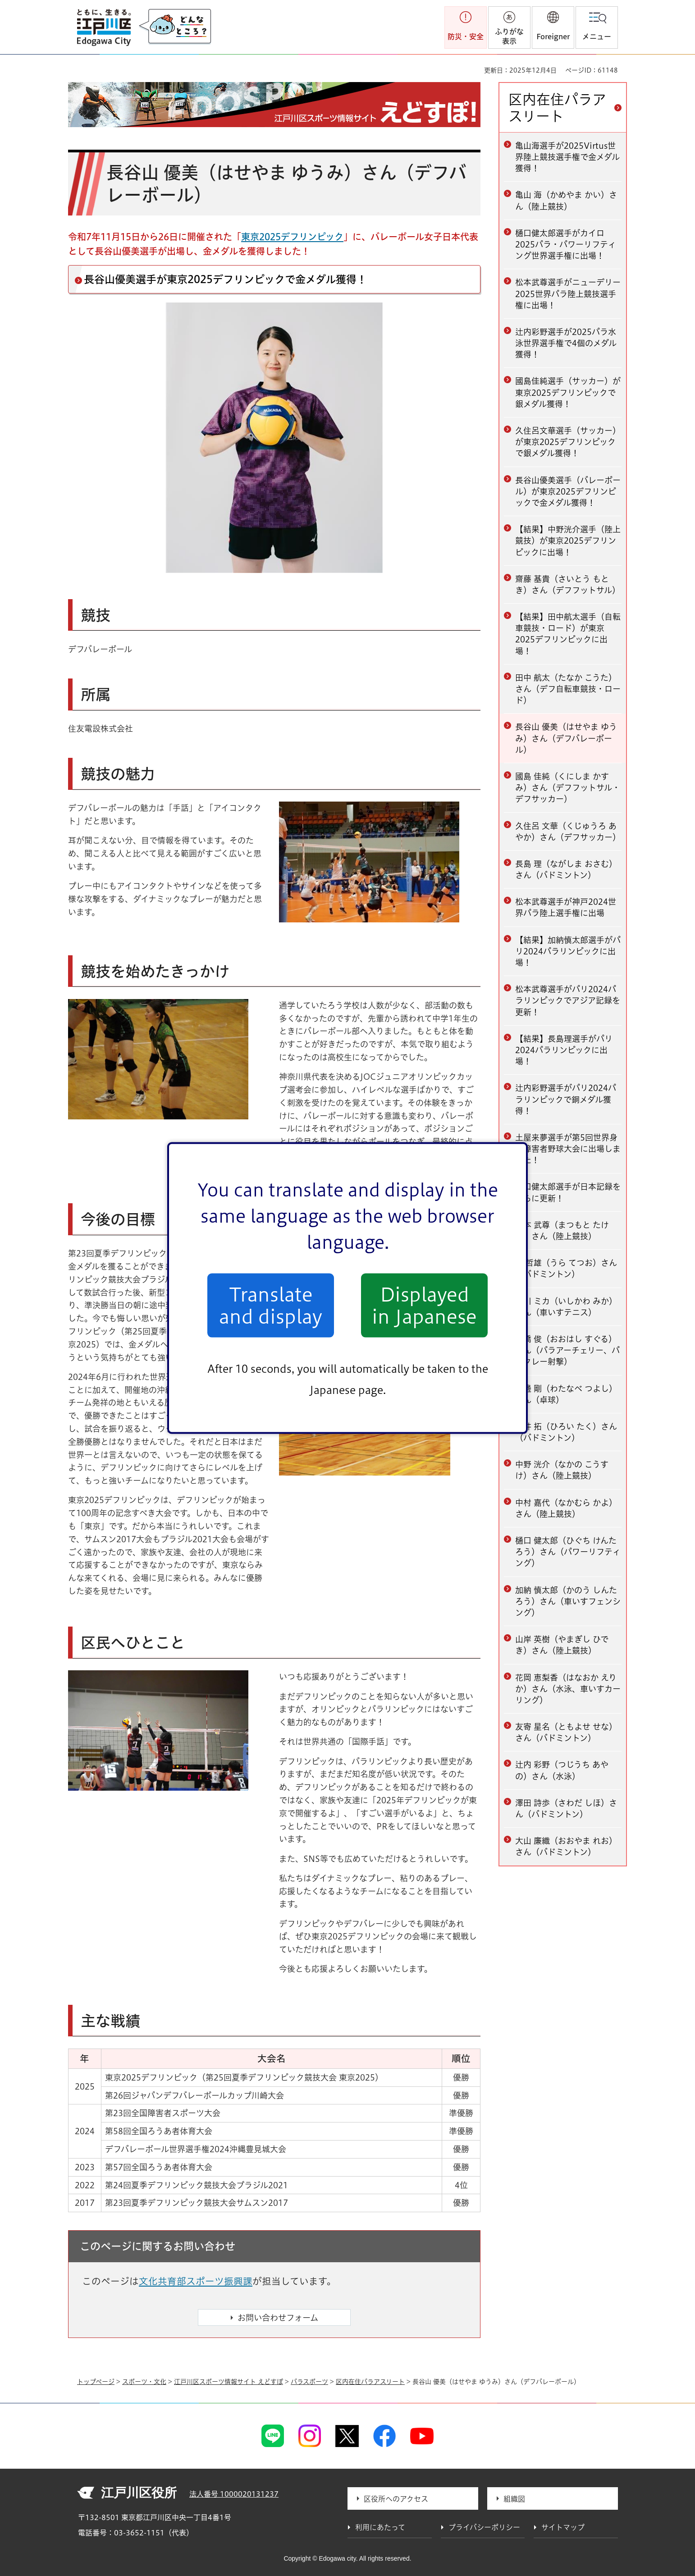 The height and width of the screenshot is (2576, 695). I want to click on 山岸 英樹（やまぎし ひでき）さん（陸上競技）, so click(561, 1645).